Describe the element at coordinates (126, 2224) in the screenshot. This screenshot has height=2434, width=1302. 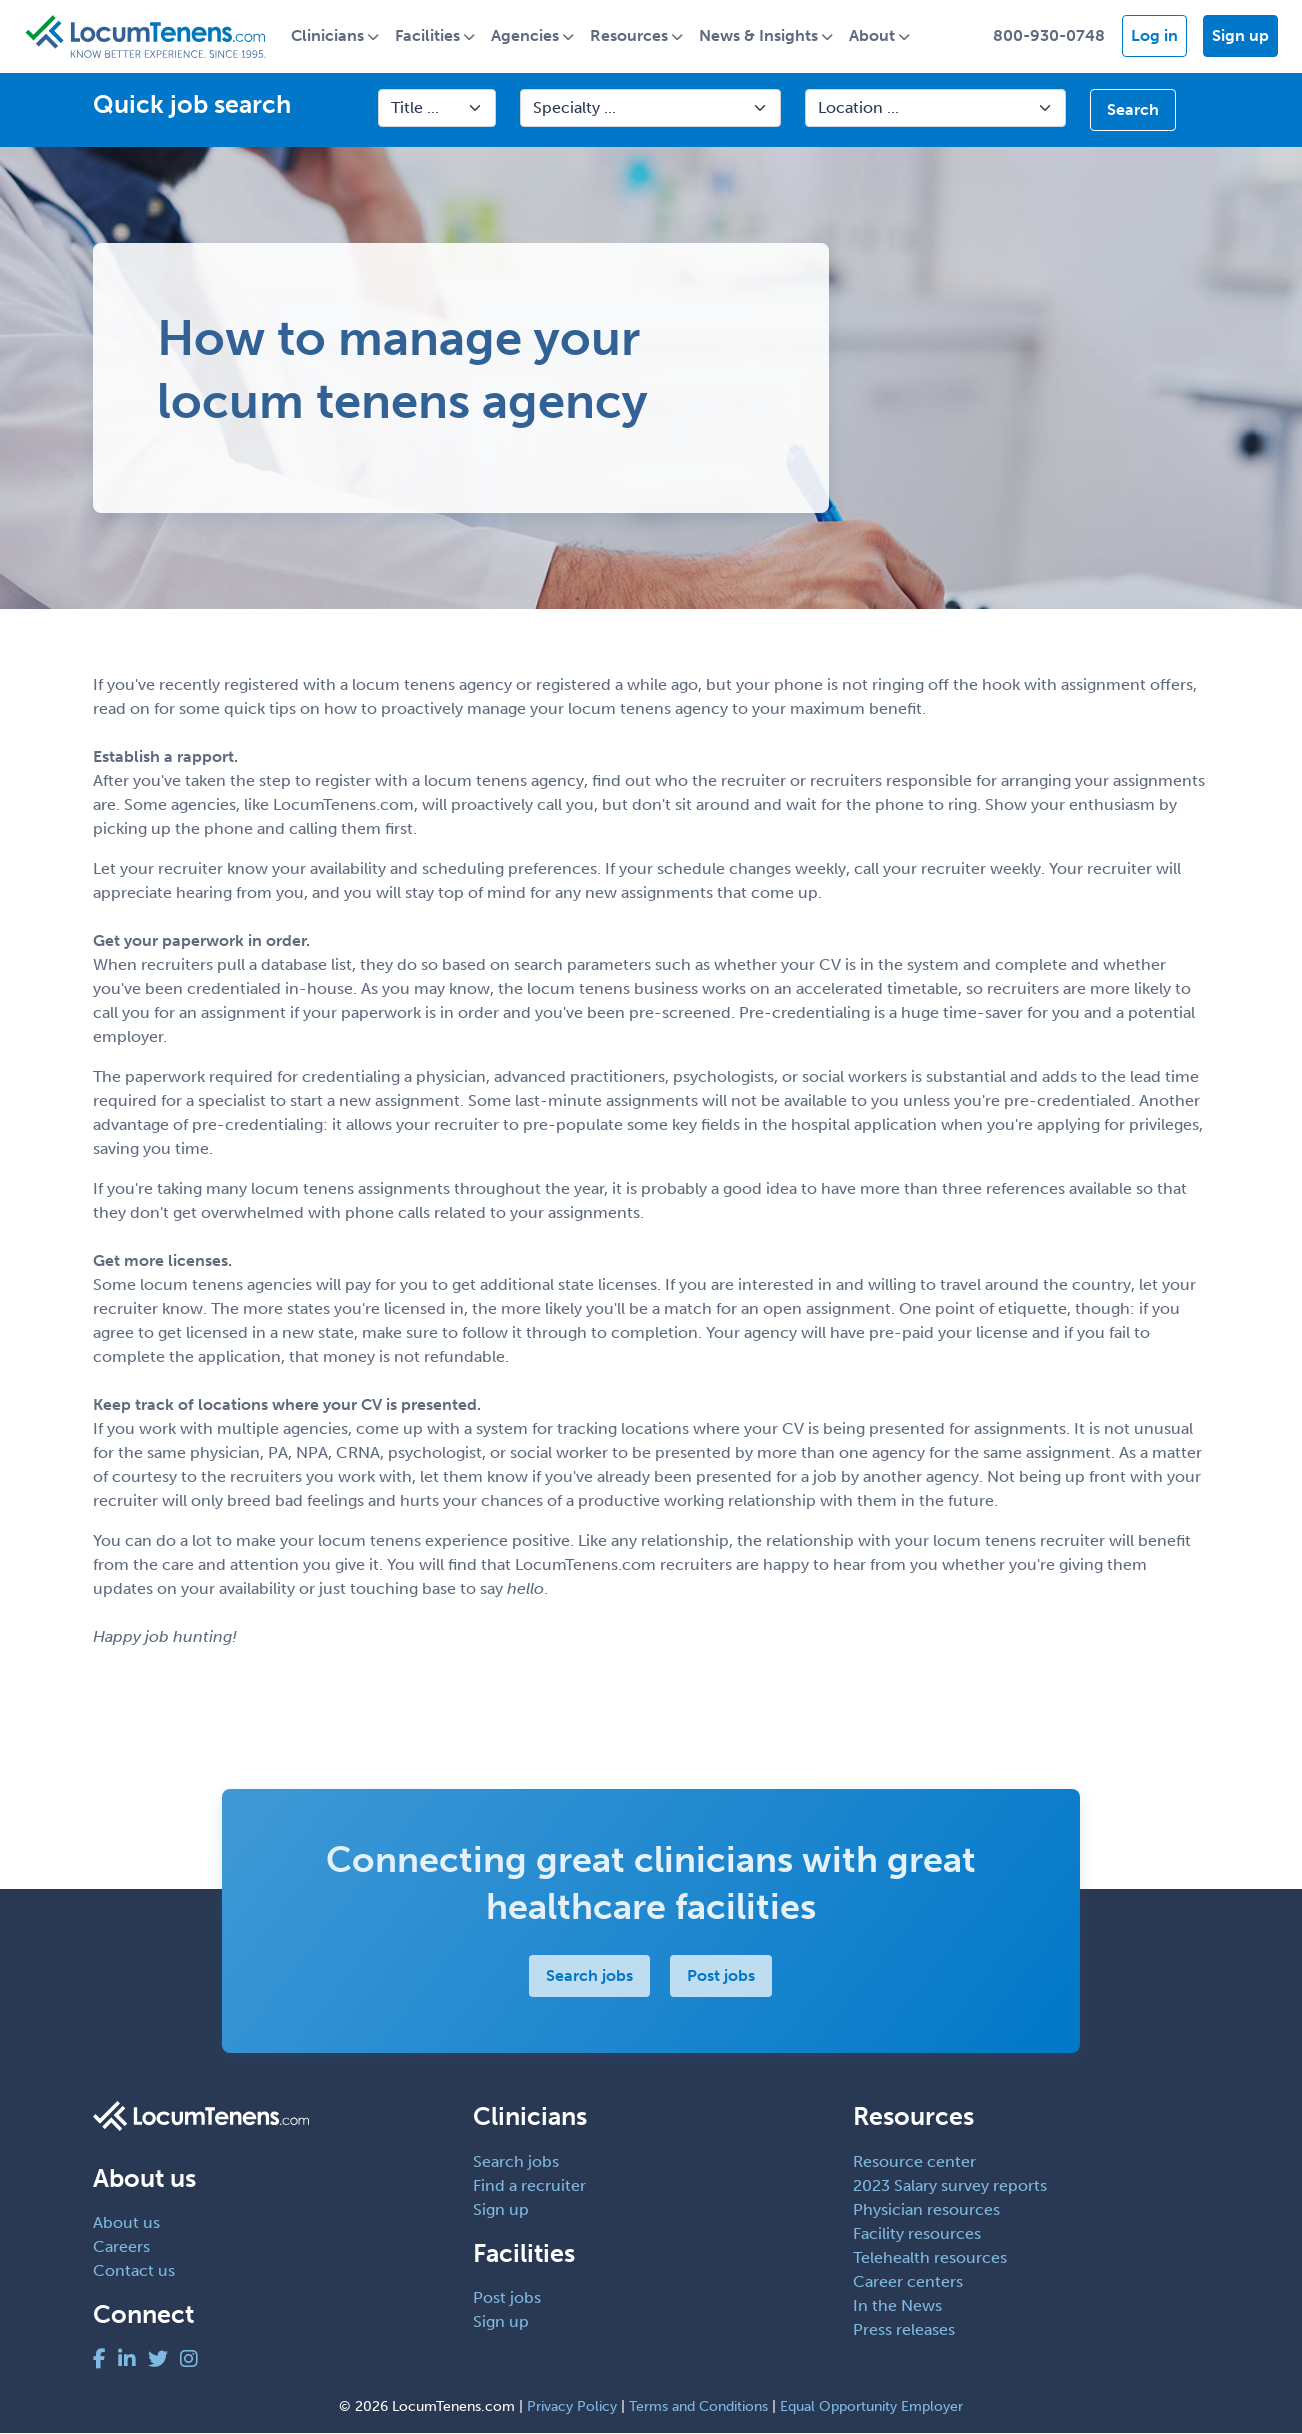
I see `About us` at that location.